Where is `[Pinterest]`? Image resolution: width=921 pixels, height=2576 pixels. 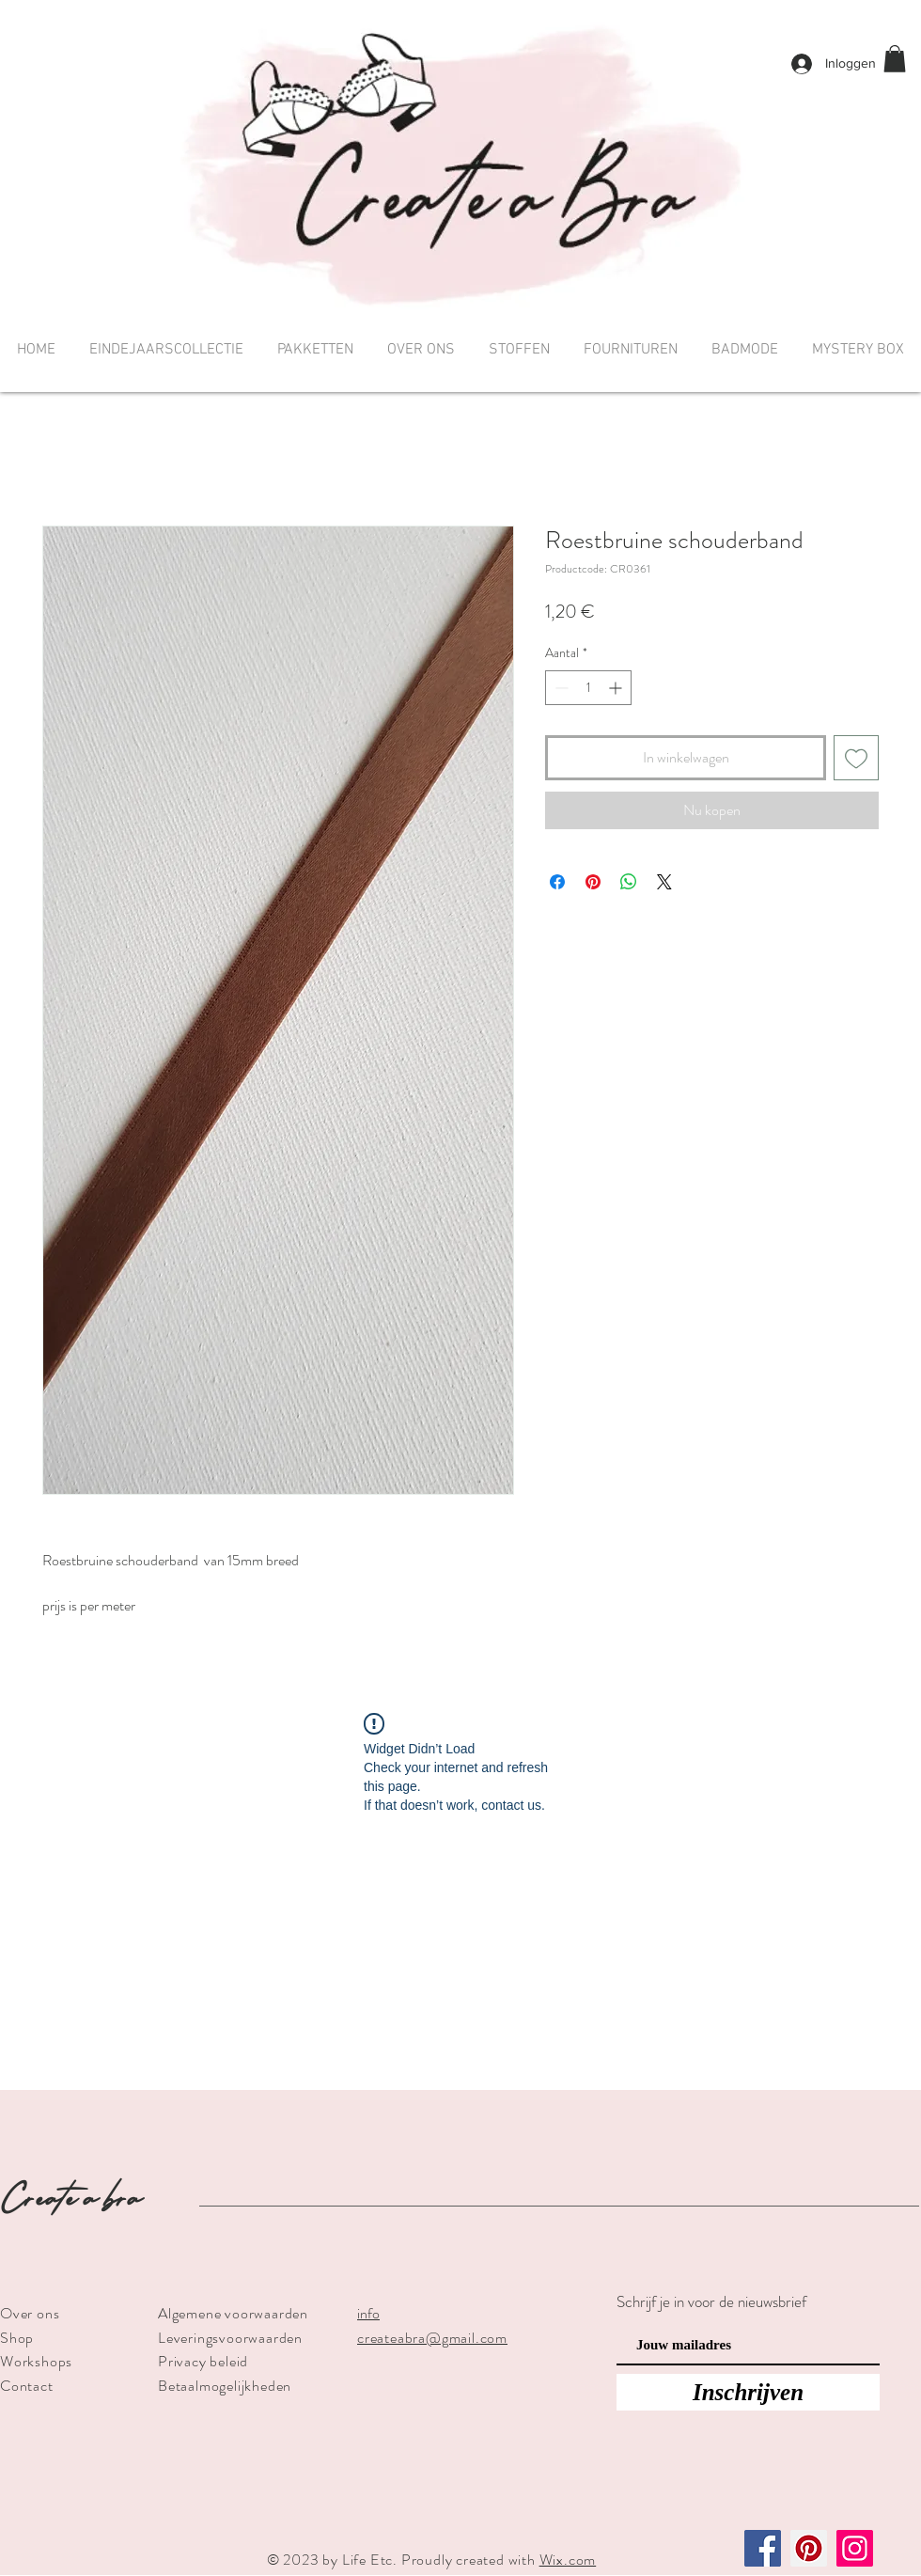
[Pinterest] is located at coordinates (808, 2548).